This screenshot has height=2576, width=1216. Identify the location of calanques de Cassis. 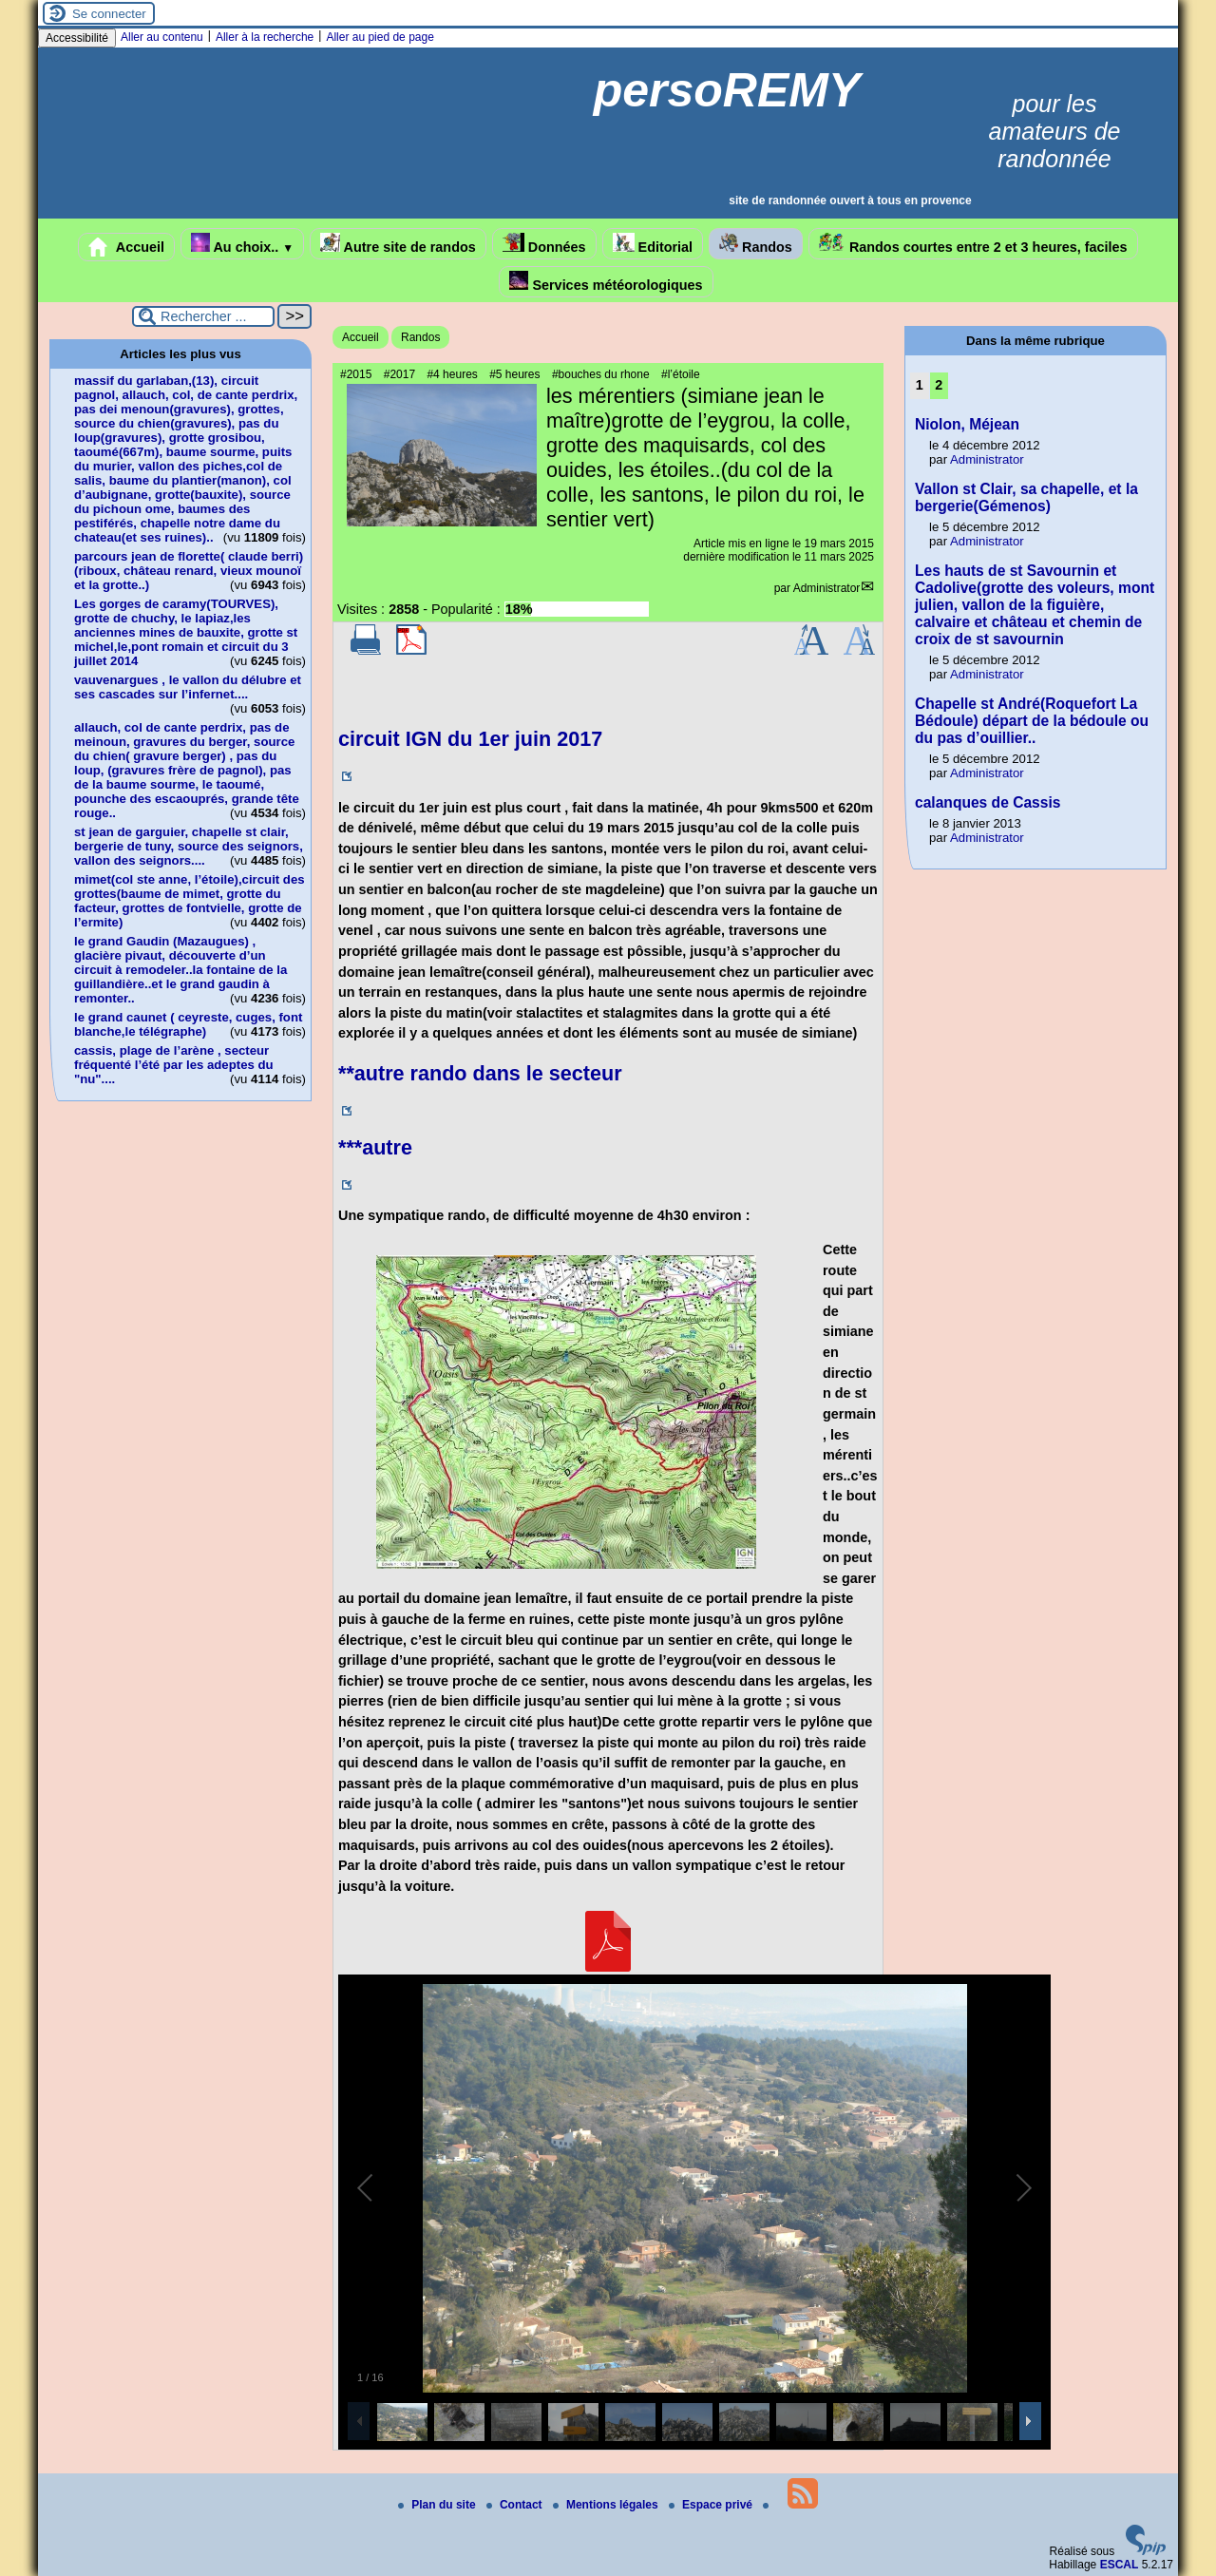
(987, 802).